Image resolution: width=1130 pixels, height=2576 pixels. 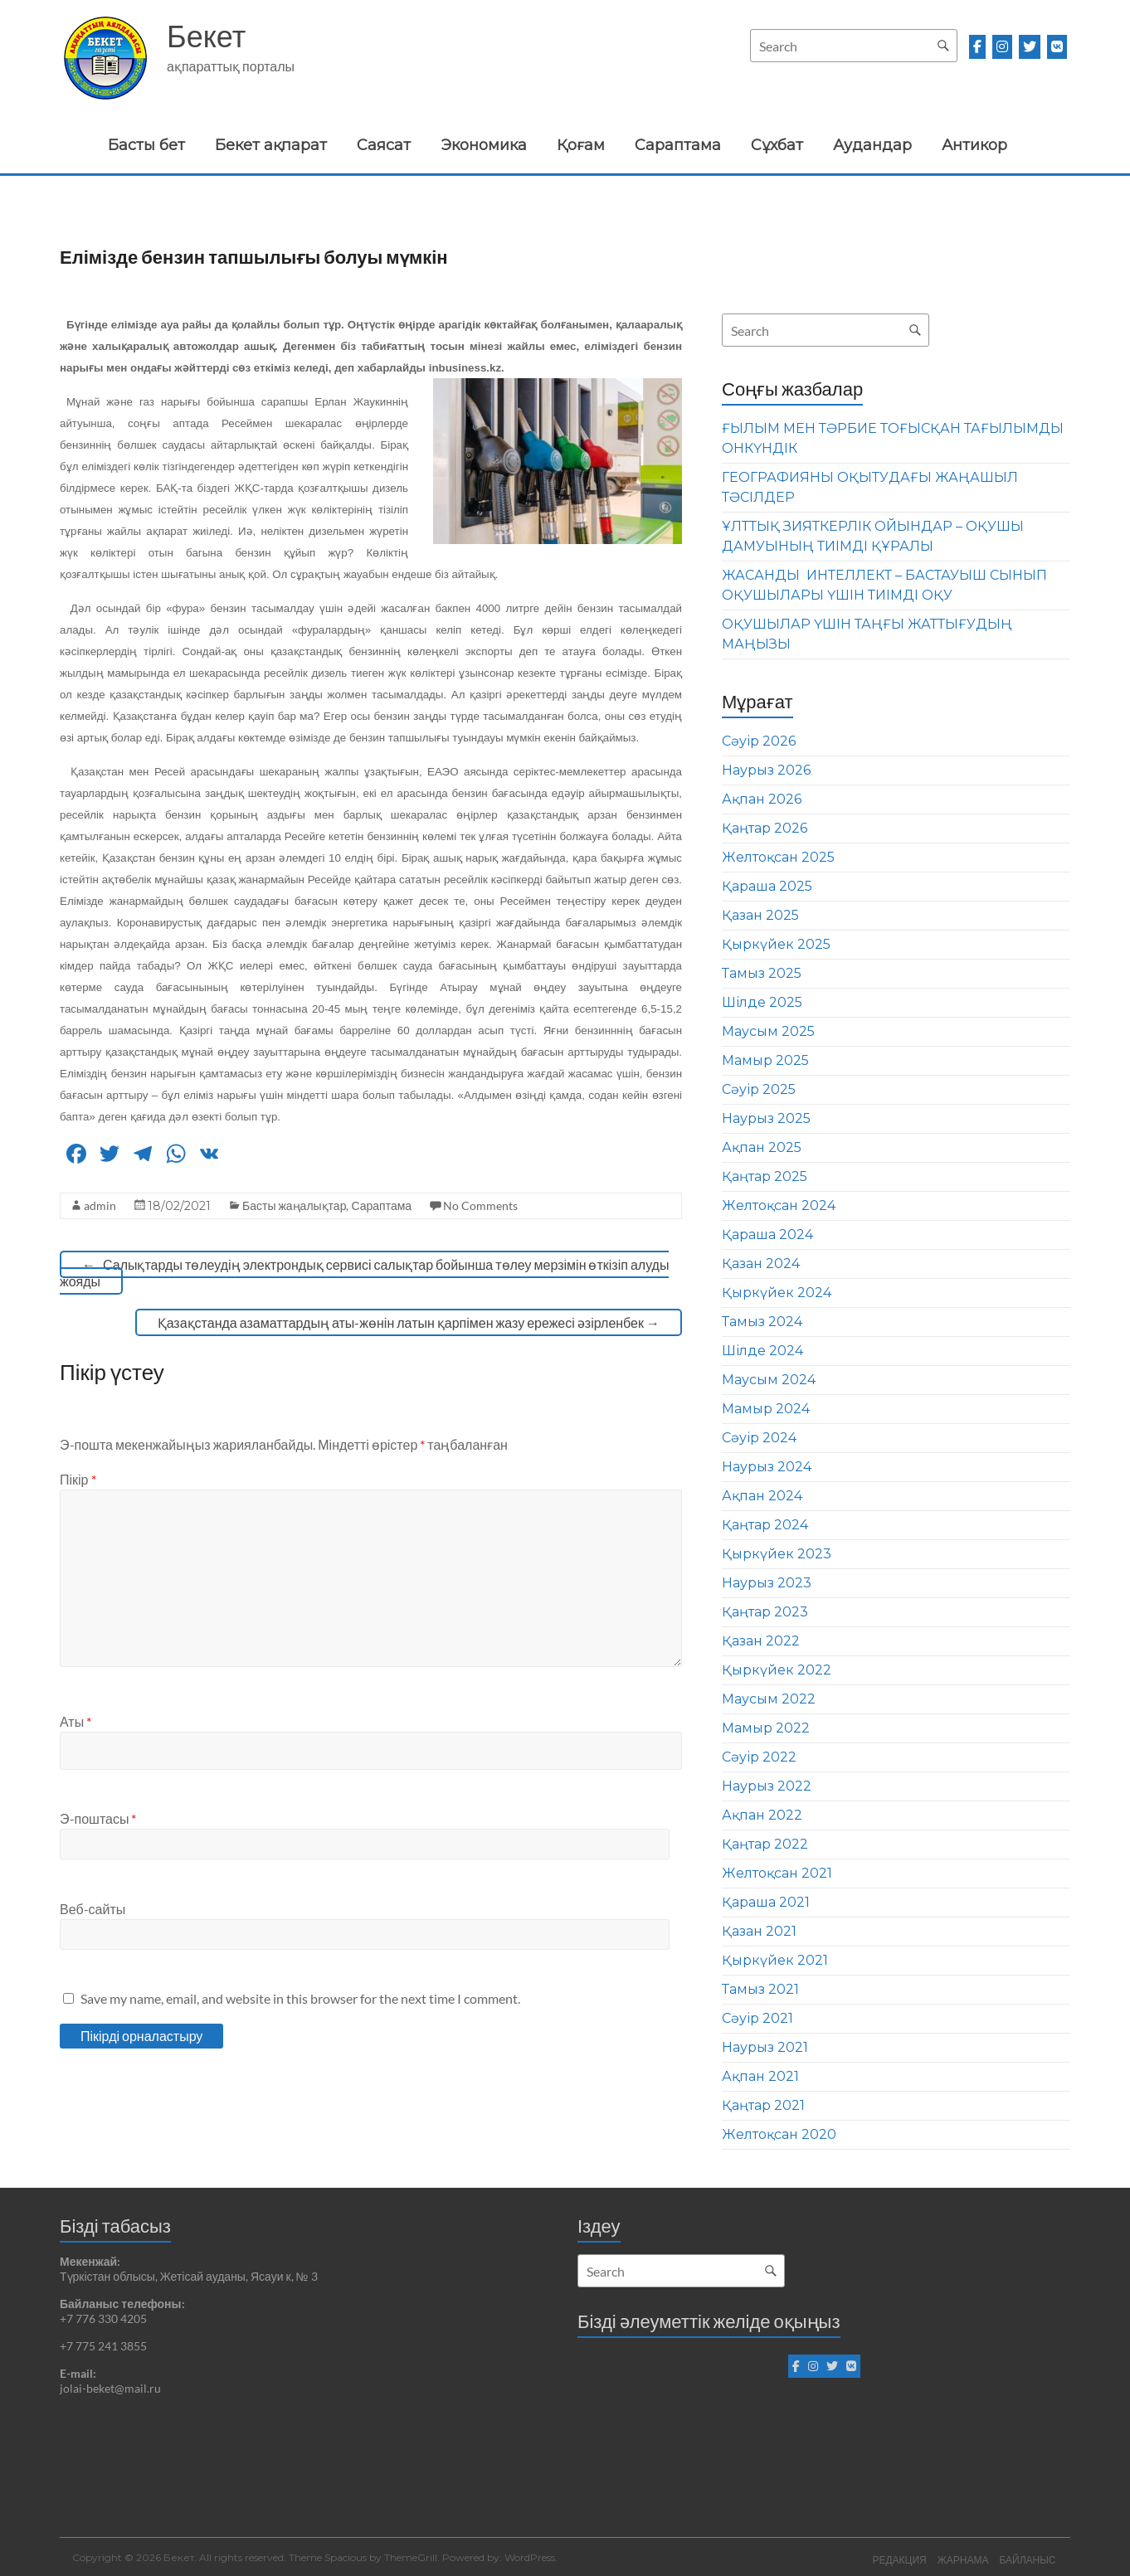 What do you see at coordinates (769, 1699) in the screenshot?
I see `Маусым 2022` at bounding box center [769, 1699].